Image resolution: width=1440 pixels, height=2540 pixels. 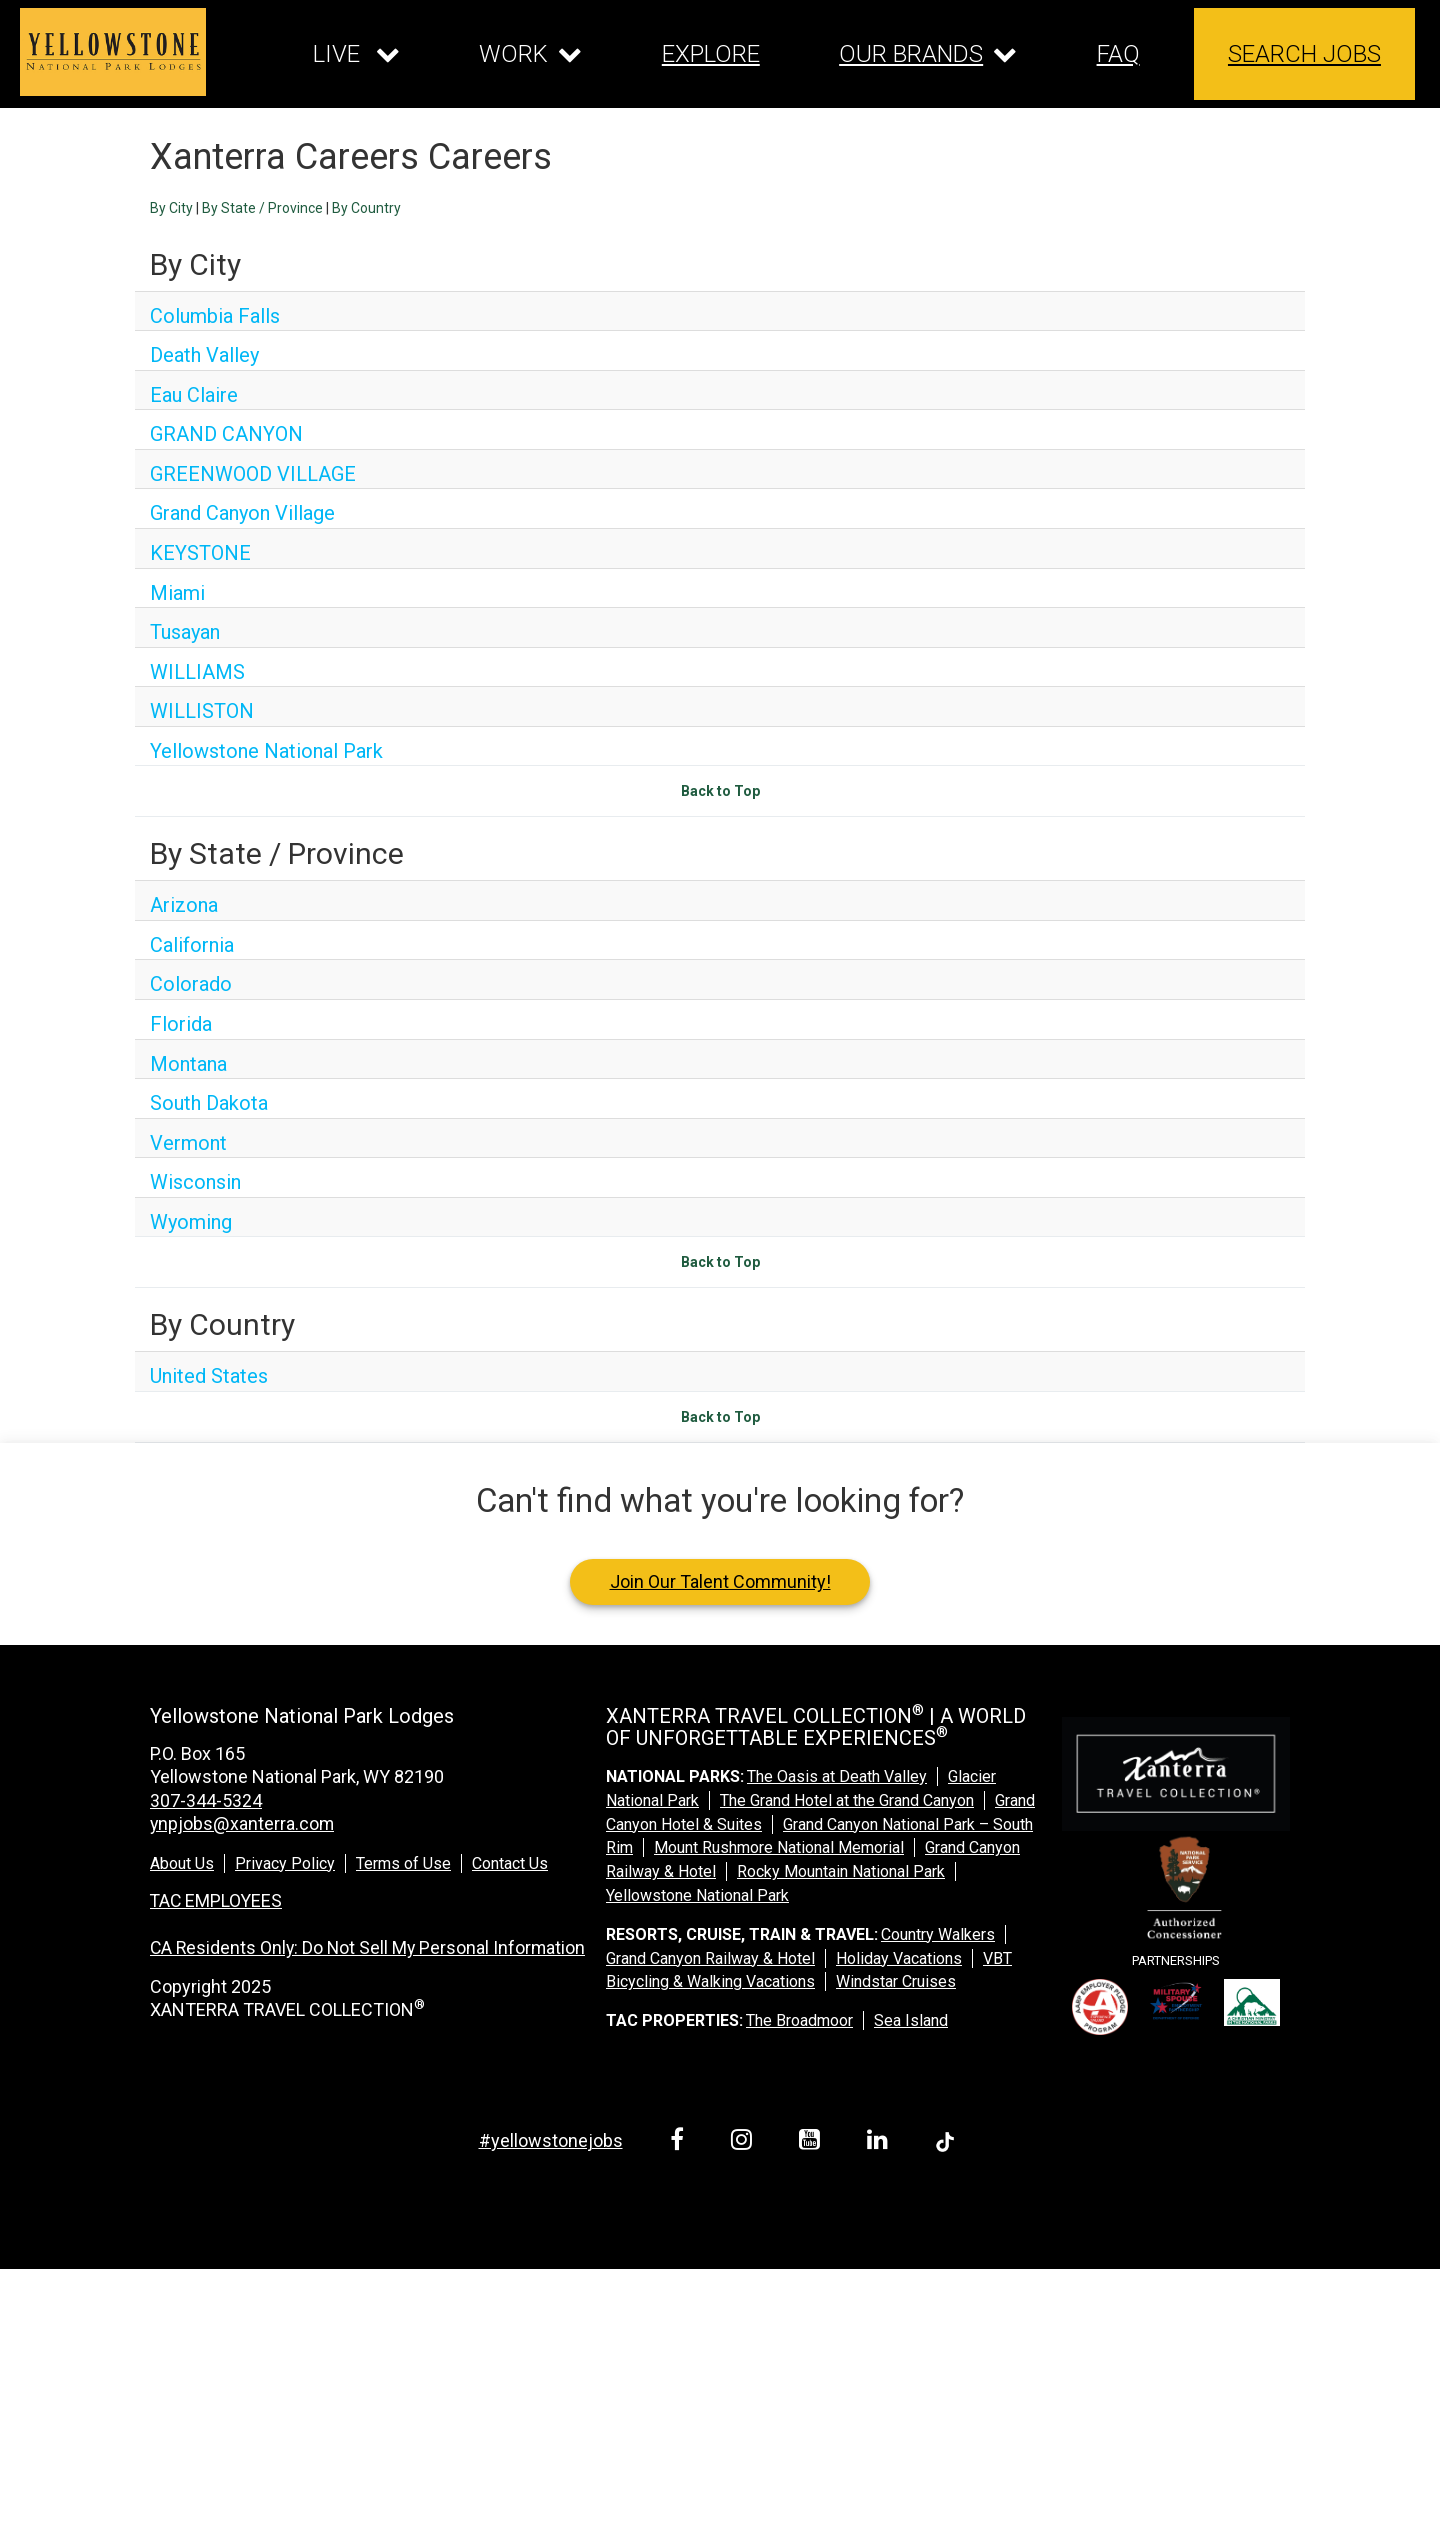 I want to click on Columbia Falls, so click(x=215, y=316).